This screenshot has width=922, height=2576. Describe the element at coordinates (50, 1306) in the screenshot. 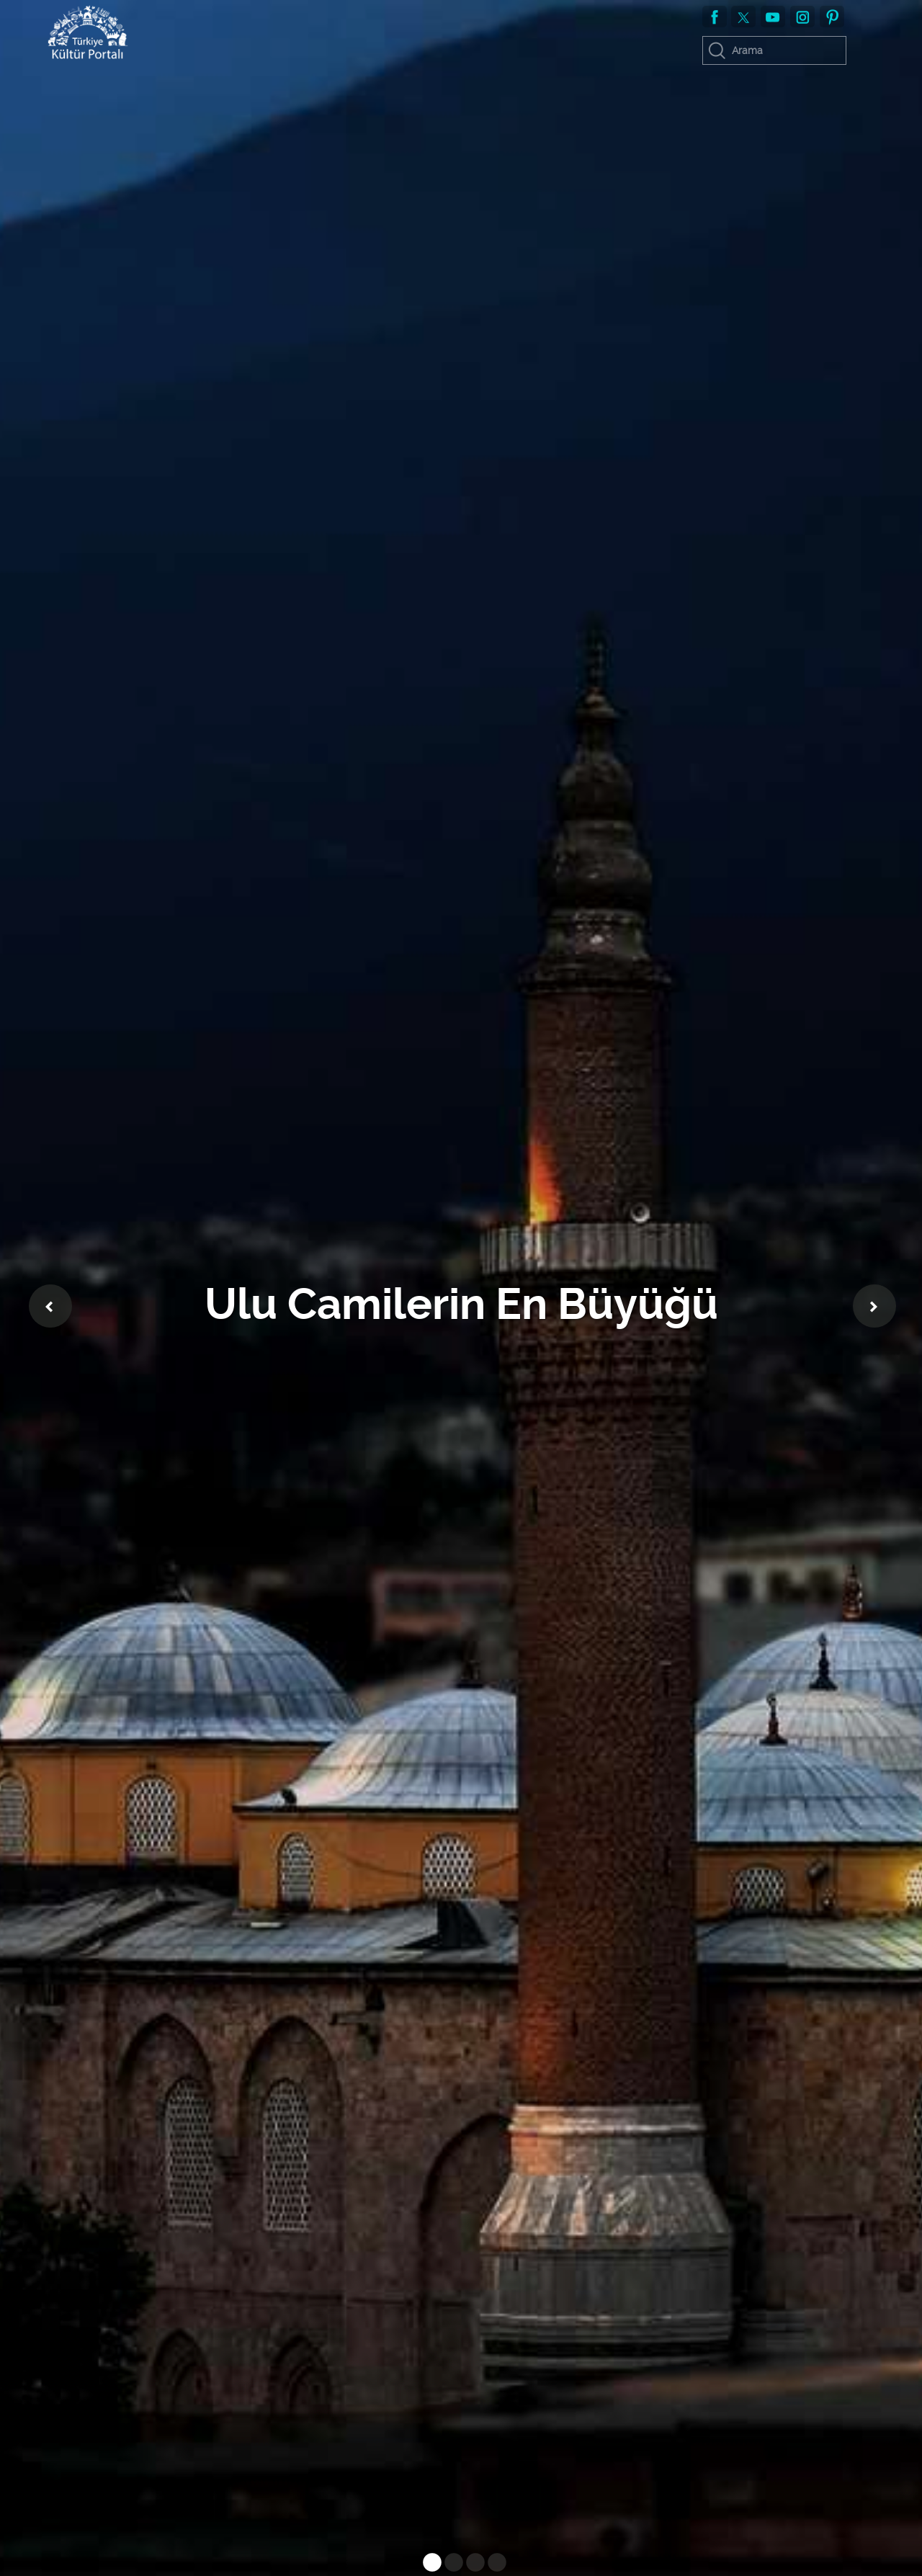

I see `Previous` at that location.